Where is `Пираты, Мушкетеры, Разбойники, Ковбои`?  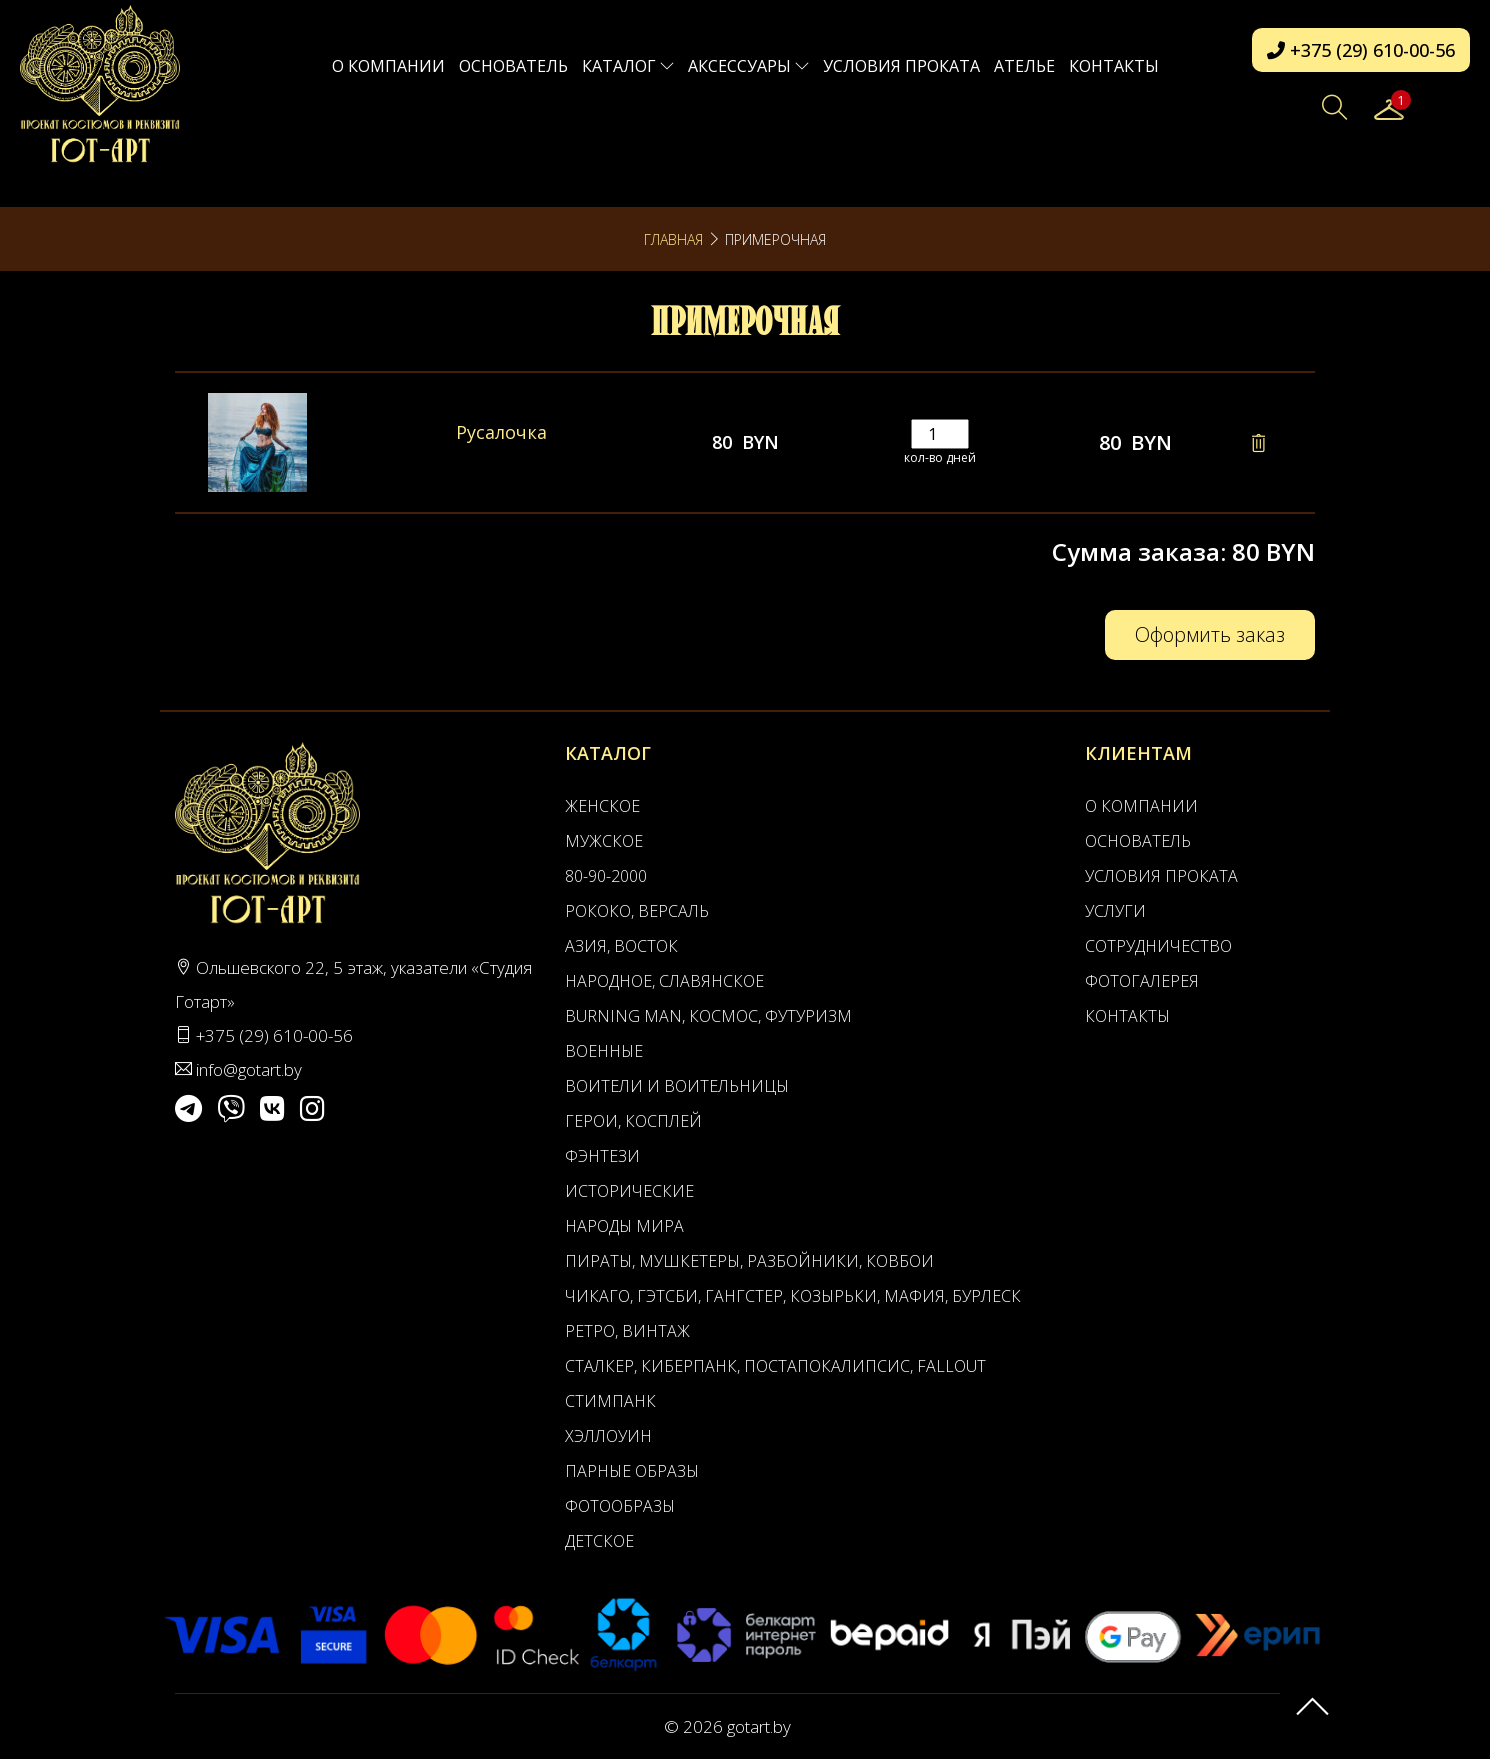 Пираты, Мушкетеры, Разбойники, Ковбои is located at coordinates (749, 1261).